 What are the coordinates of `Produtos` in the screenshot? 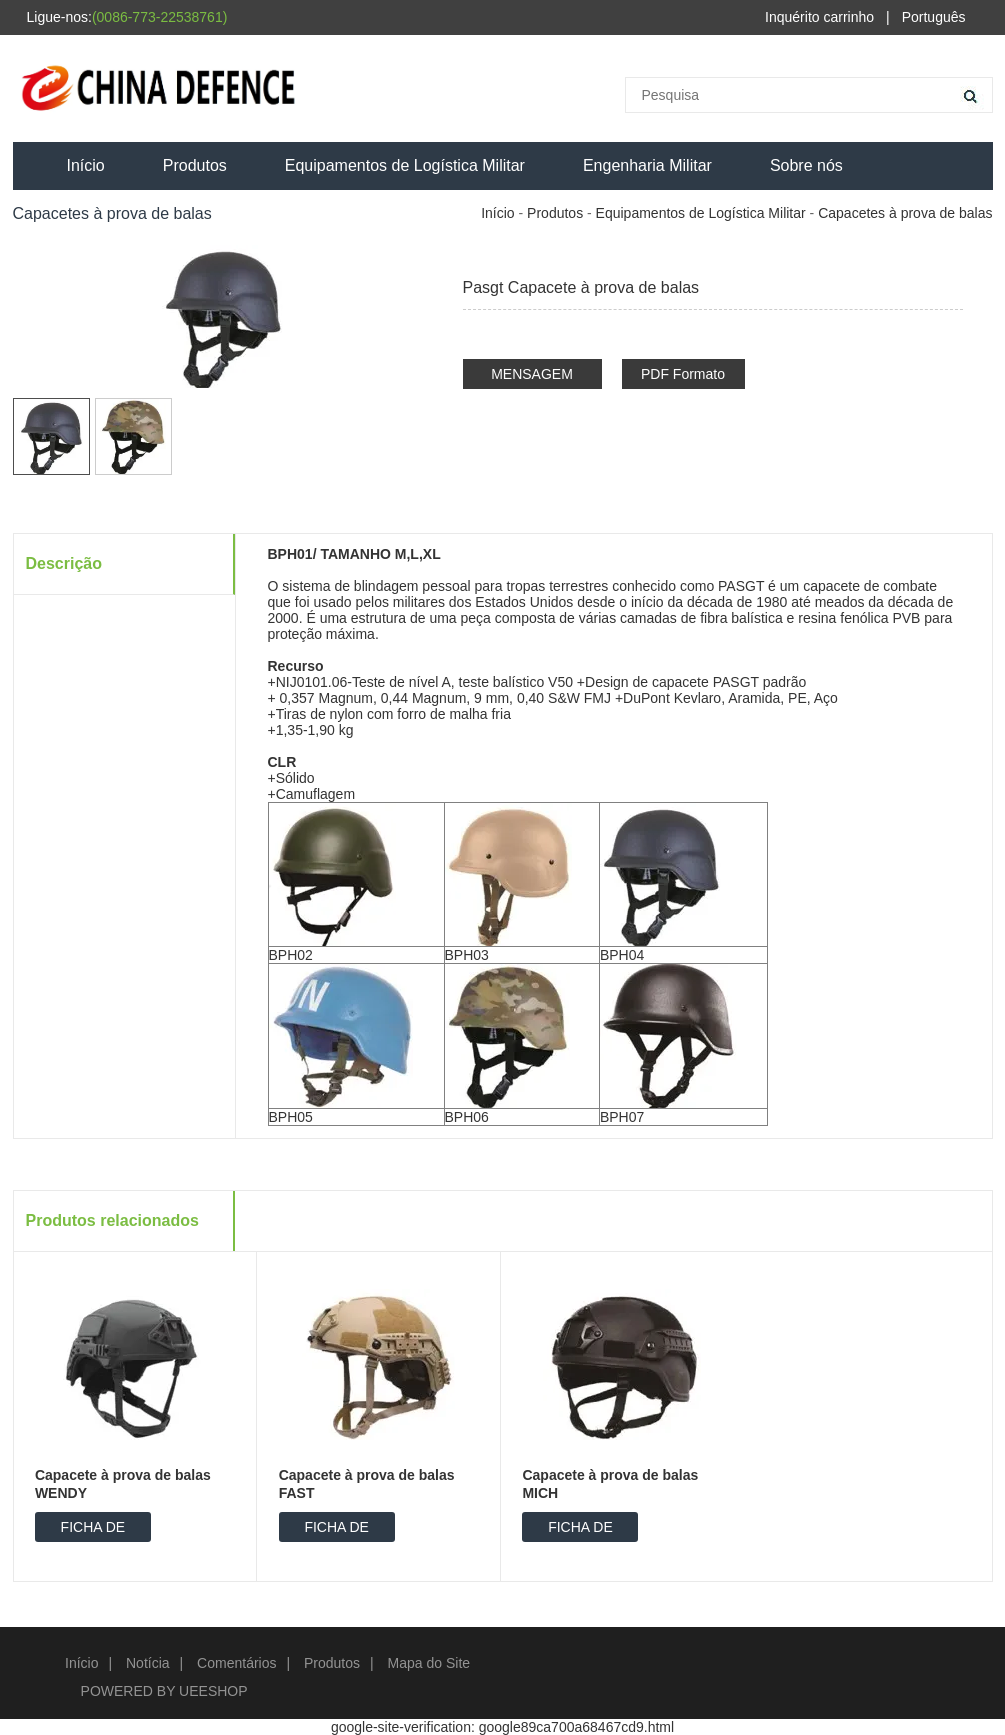 It's located at (195, 165).